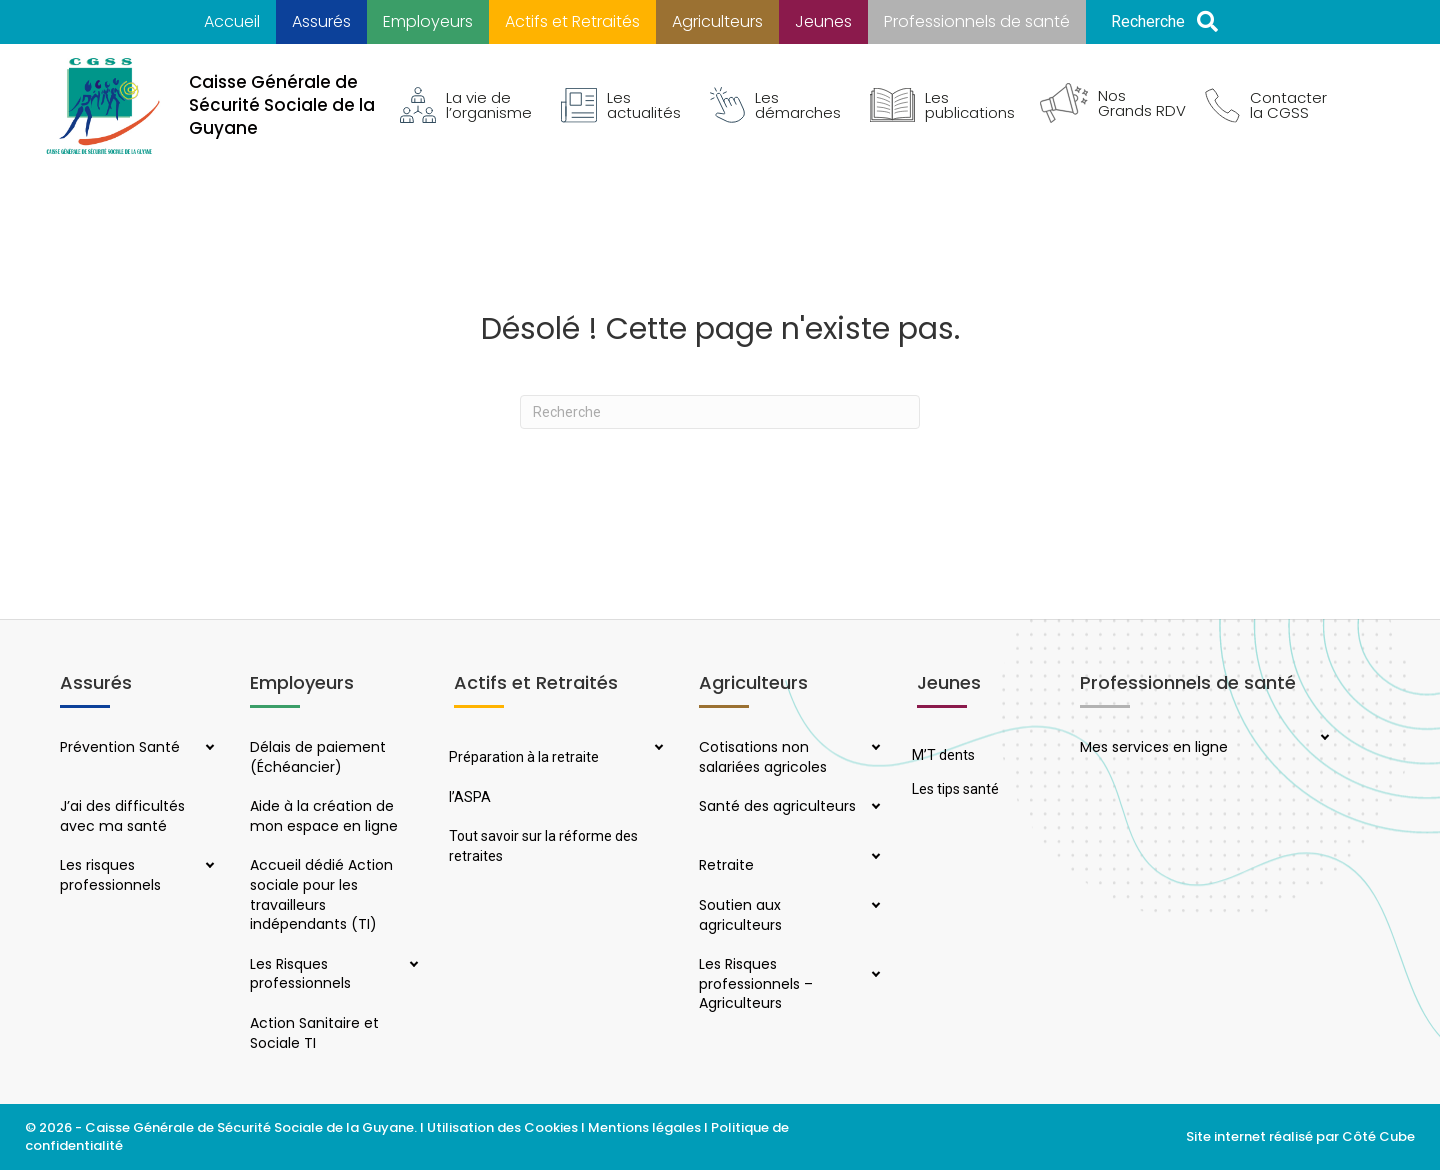  I want to click on Nos Grands RDV [menuitem], so click(1113, 103).